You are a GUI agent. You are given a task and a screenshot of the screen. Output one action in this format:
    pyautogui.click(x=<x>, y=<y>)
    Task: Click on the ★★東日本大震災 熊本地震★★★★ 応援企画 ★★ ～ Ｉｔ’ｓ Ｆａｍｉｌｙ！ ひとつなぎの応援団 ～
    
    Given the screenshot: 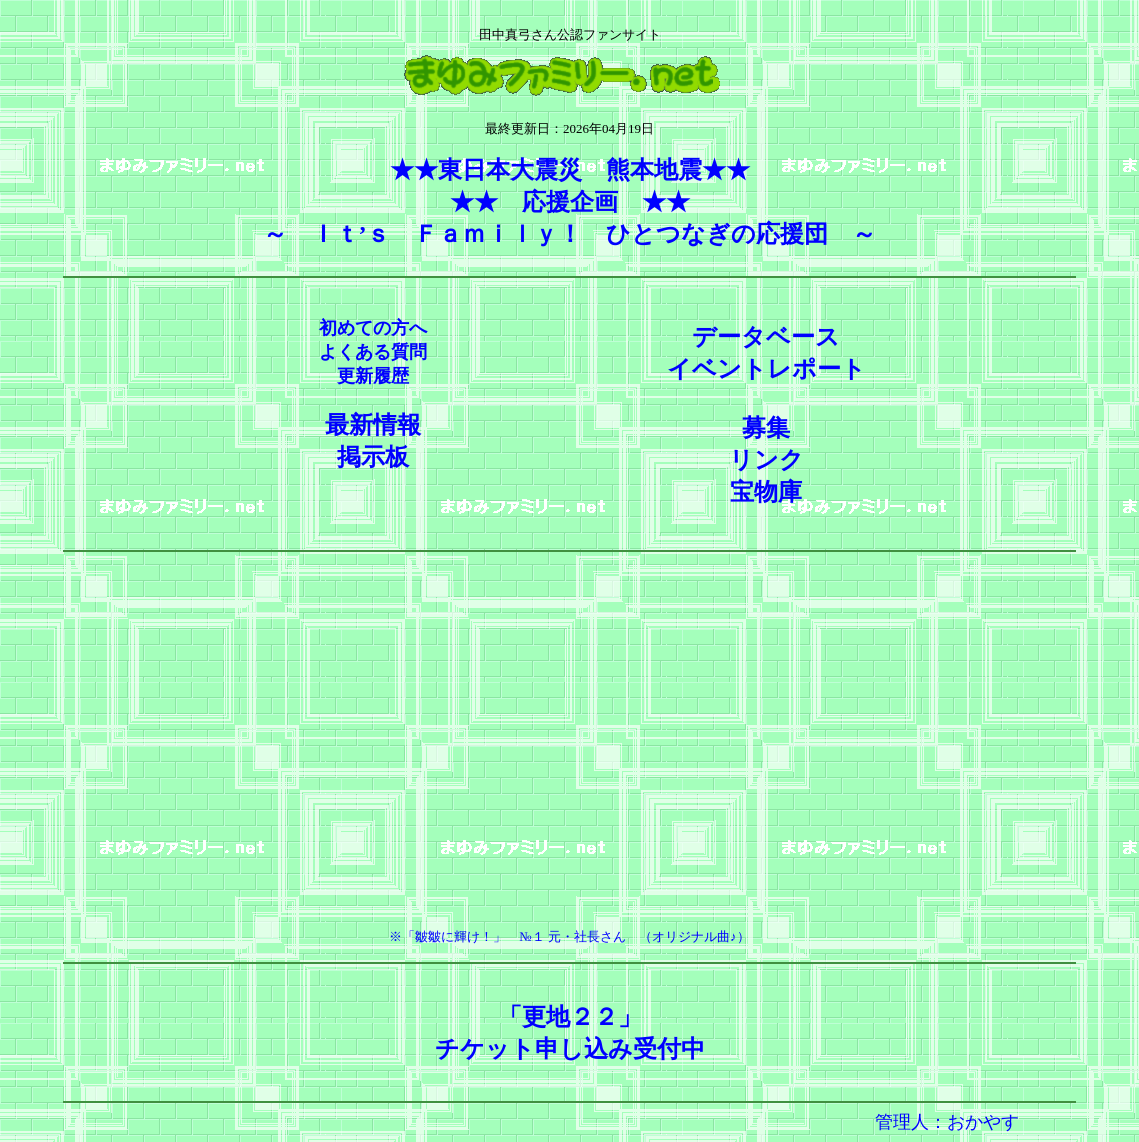 What is the action you would take?
    pyautogui.click(x=570, y=202)
    